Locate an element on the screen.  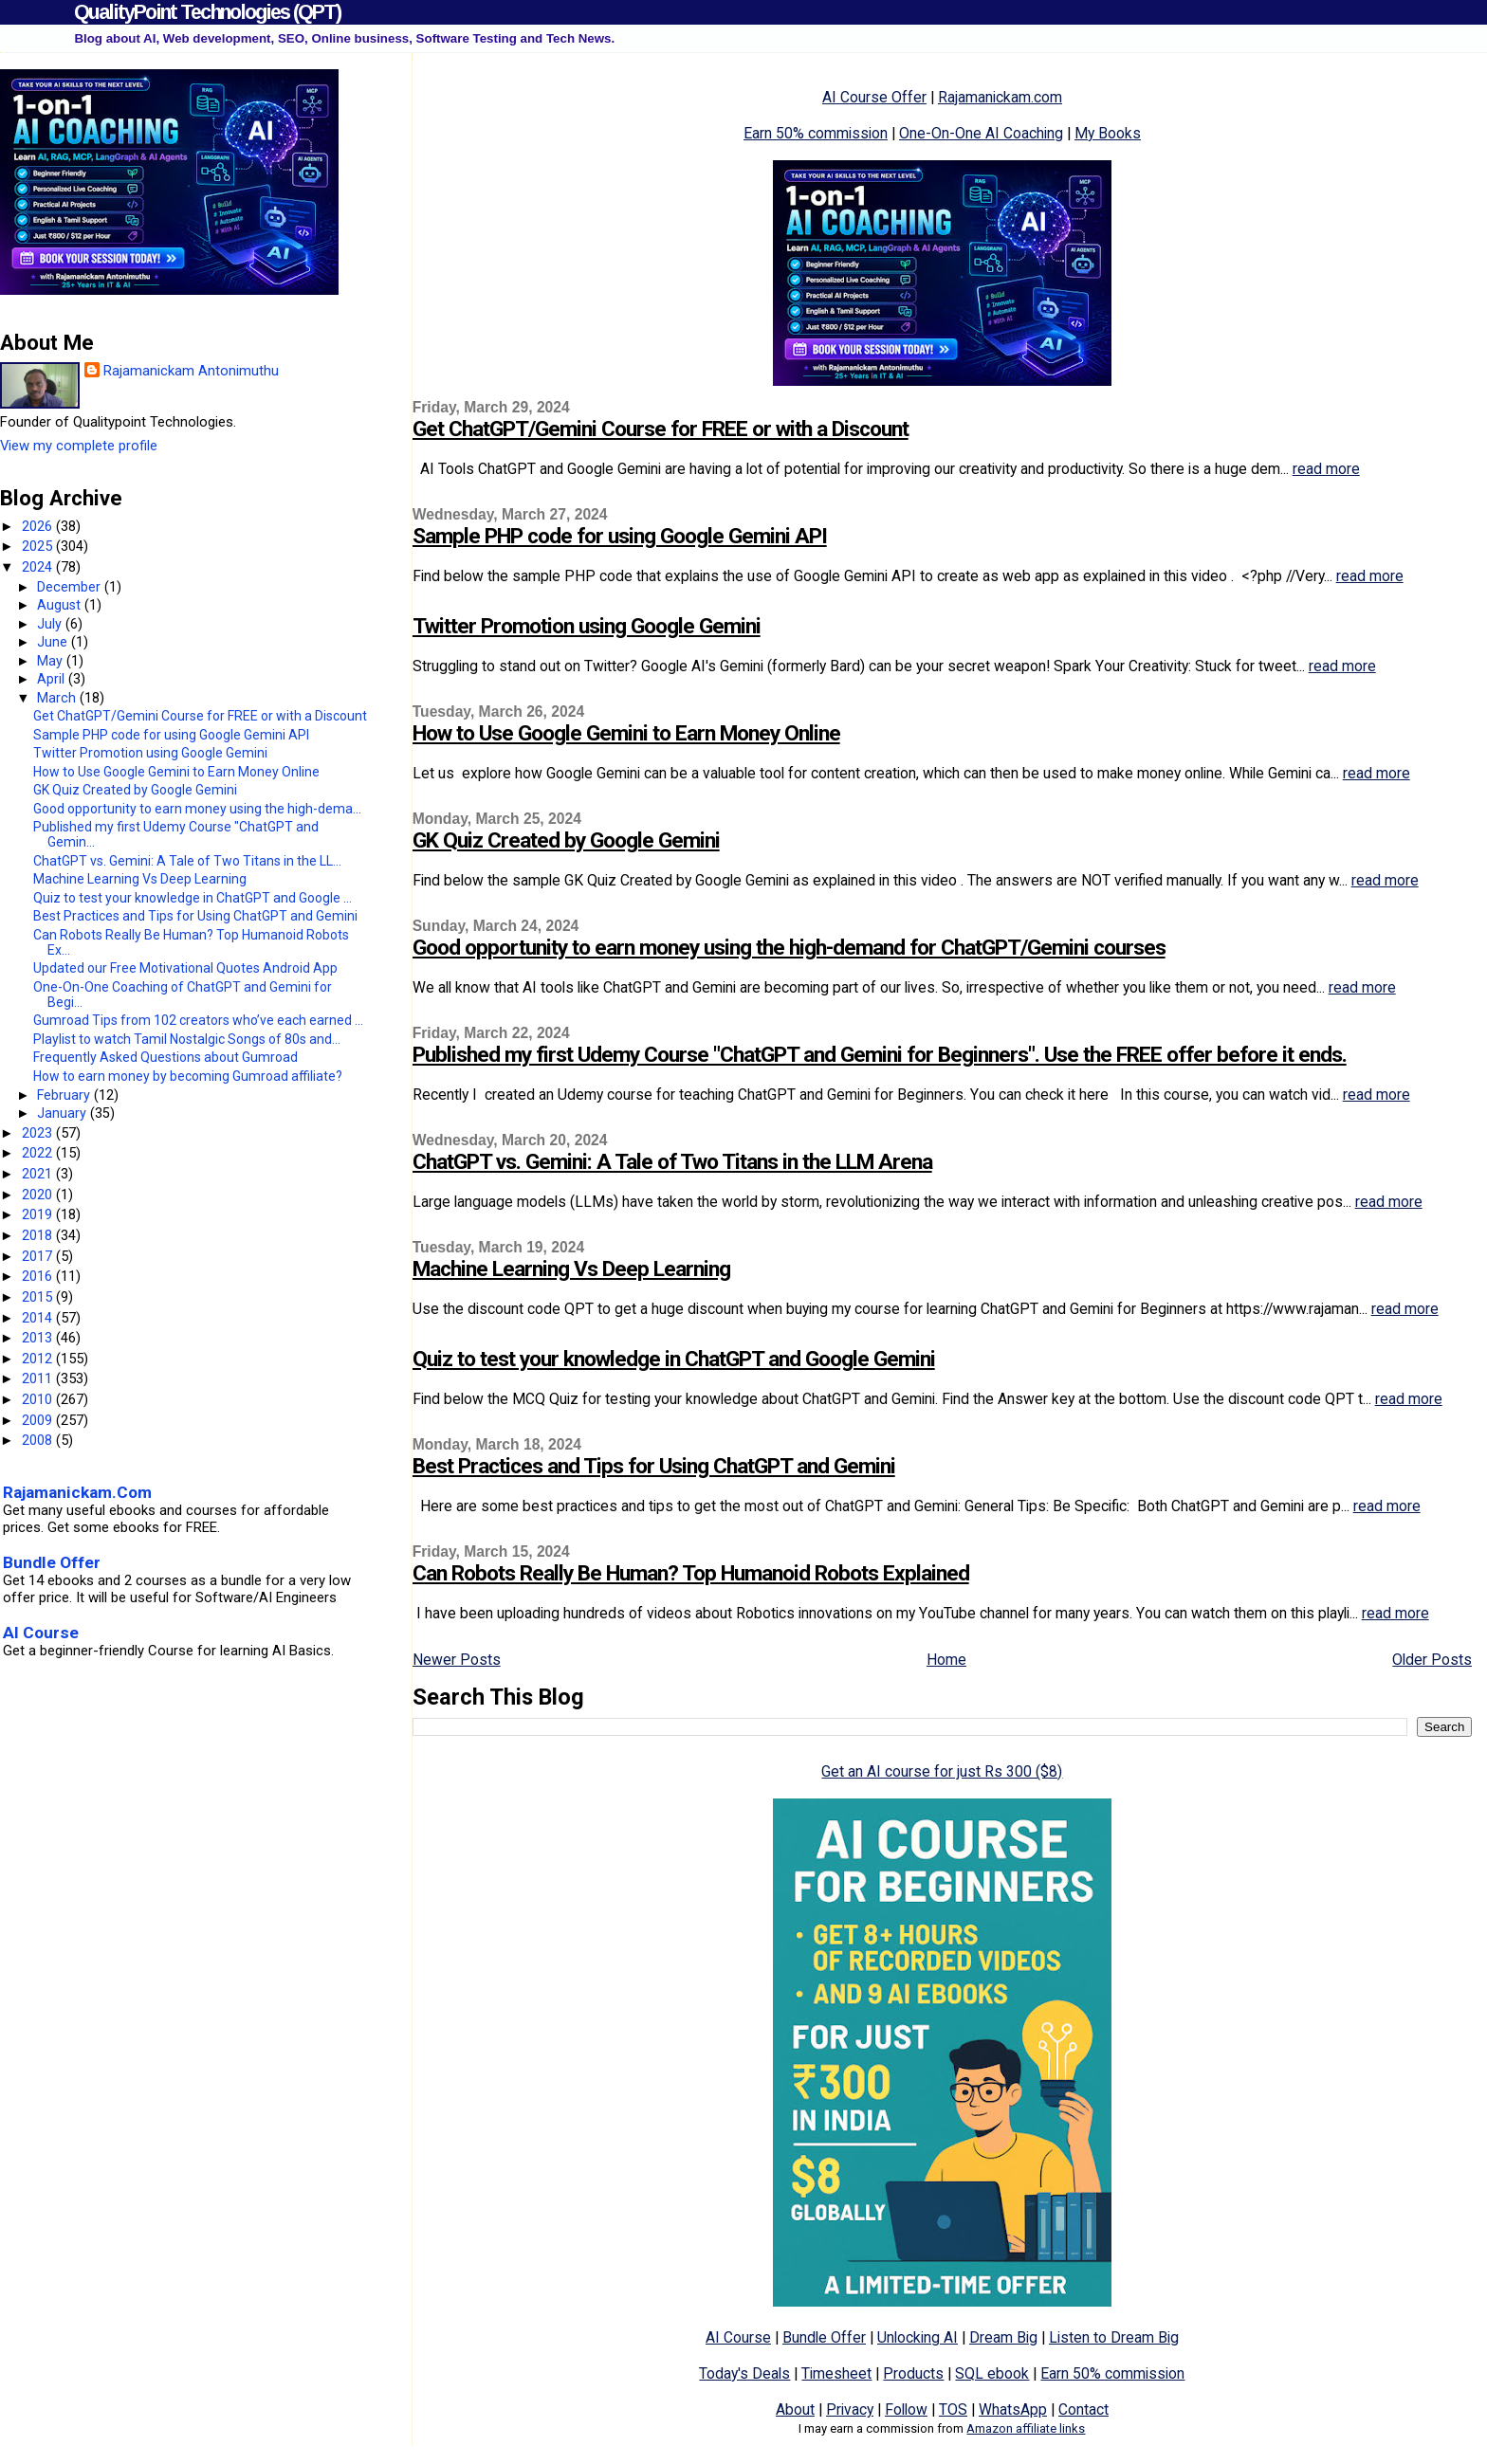
Gumroad Tips from 102 creators who’ve each earned ... is located at coordinates (198, 1020).